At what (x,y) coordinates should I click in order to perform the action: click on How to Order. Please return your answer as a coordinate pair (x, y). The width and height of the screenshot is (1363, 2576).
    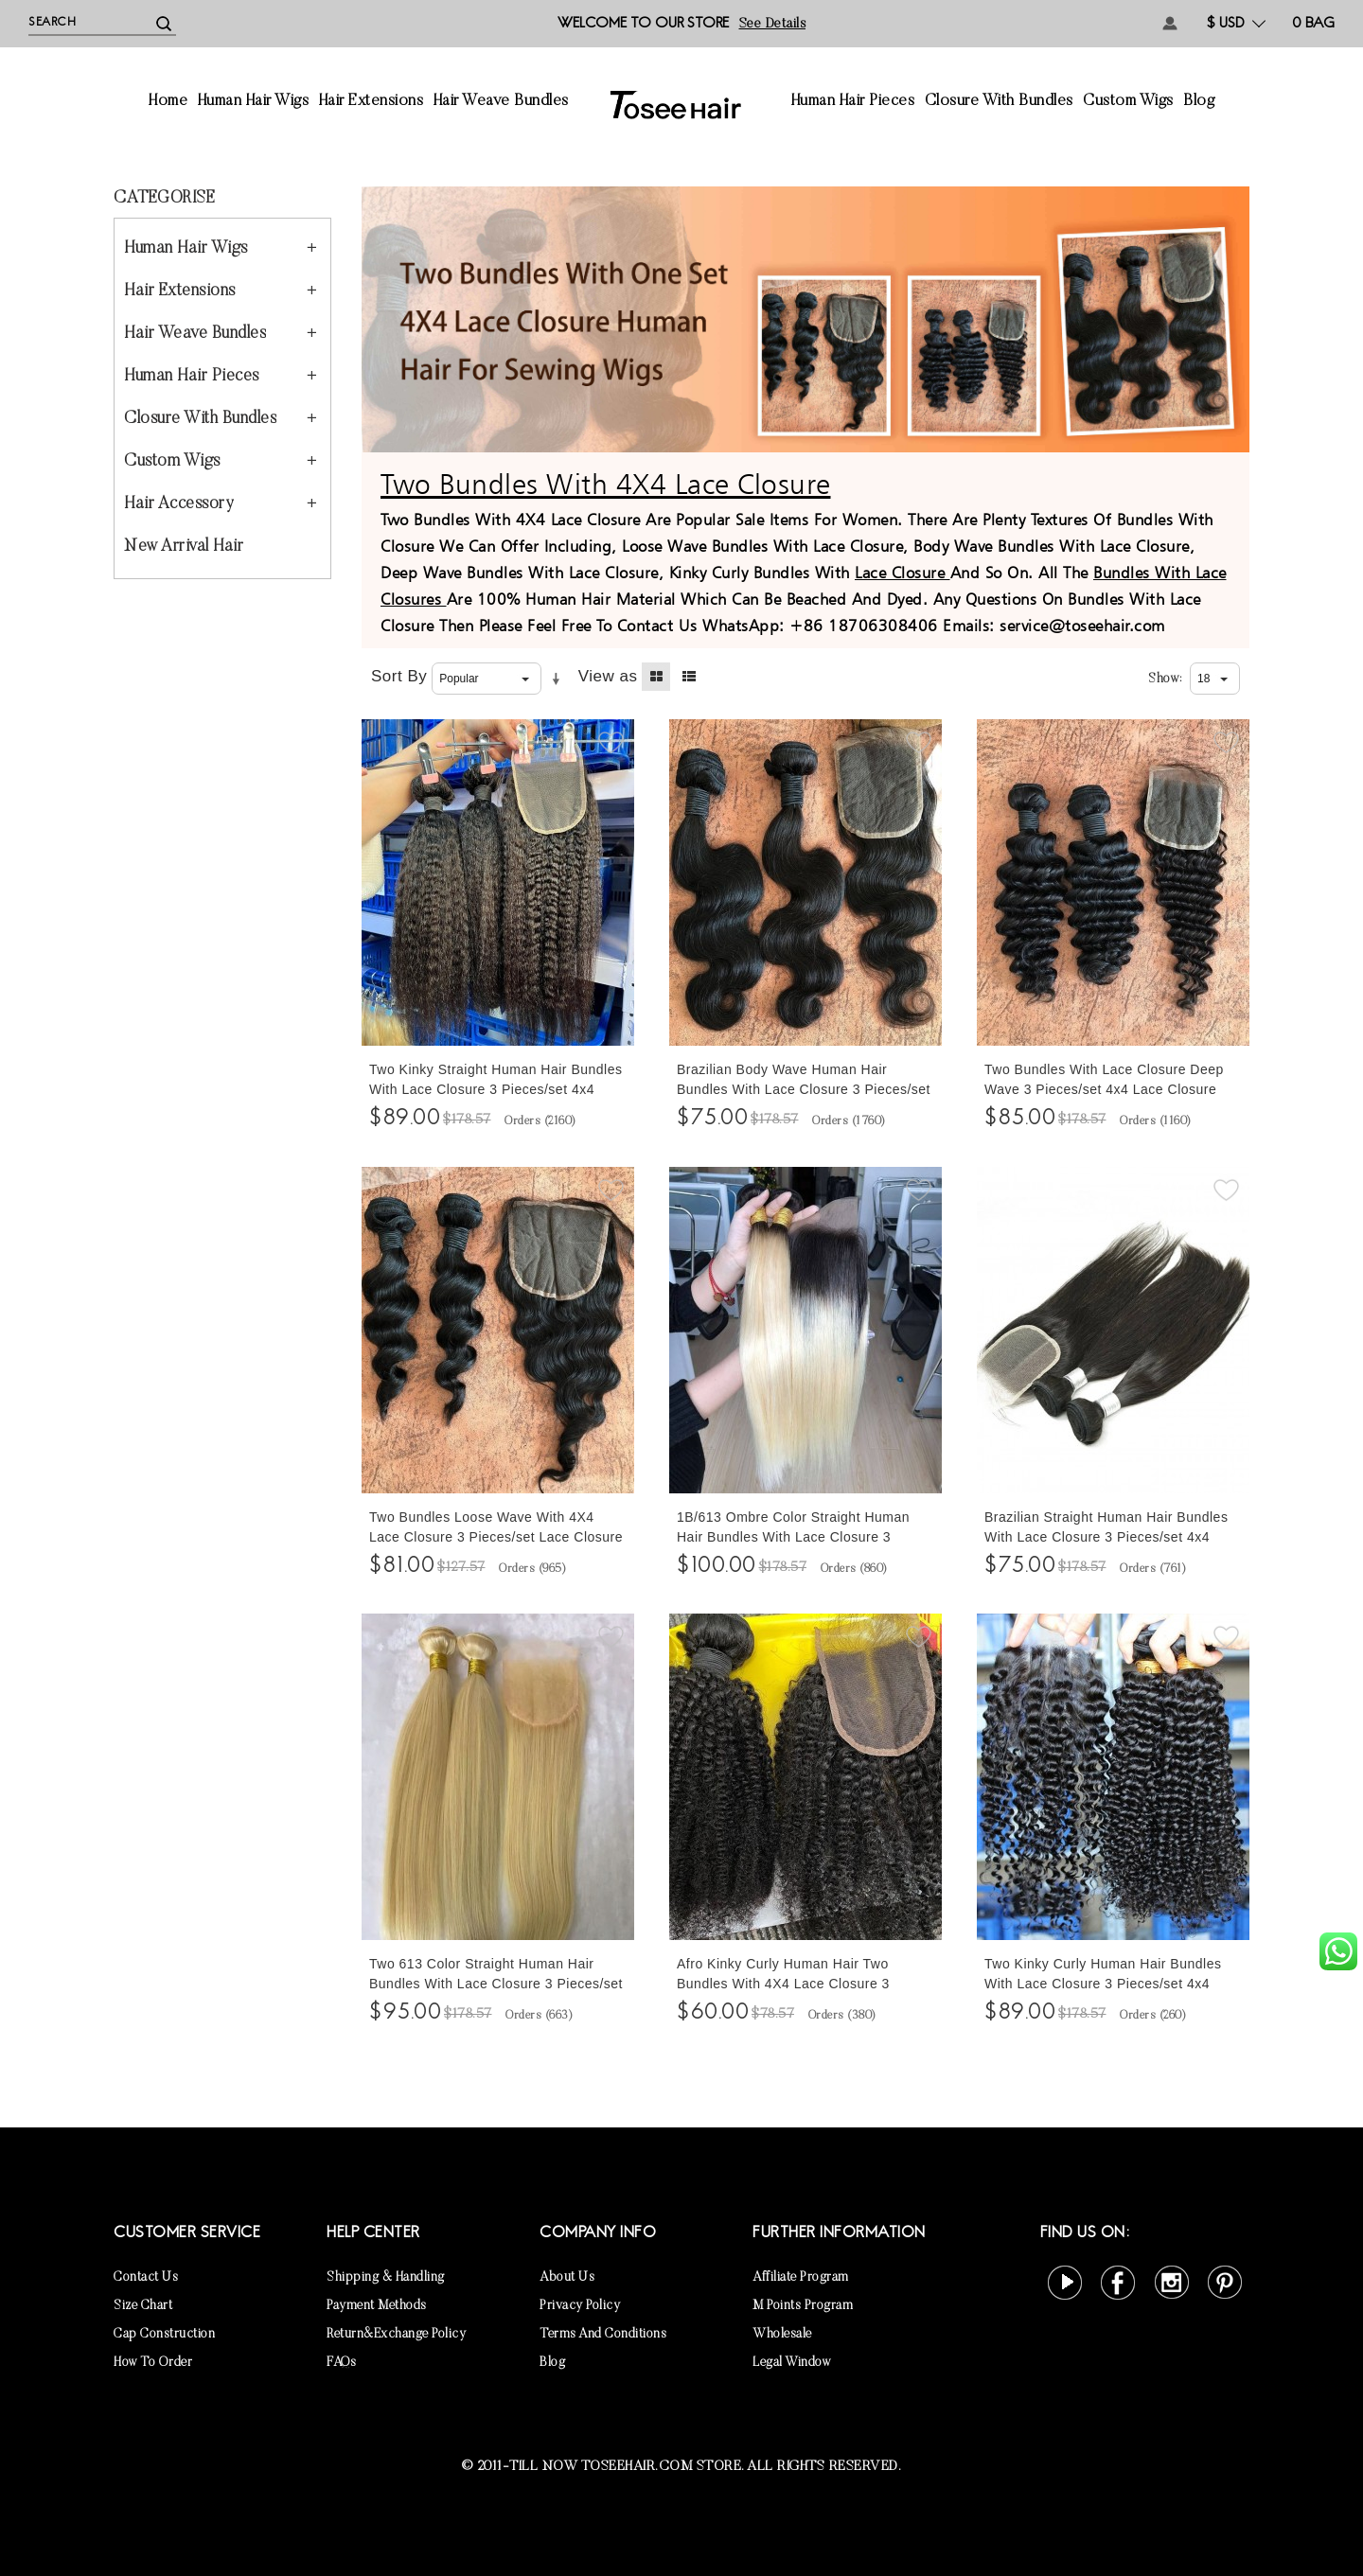
    Looking at the image, I should click on (153, 2363).